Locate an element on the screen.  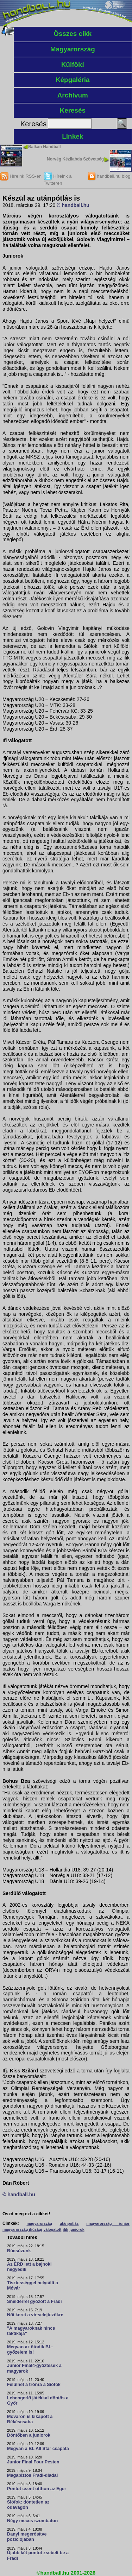
Pontot csent otthon az Eger is located at coordinates (36, 2488).